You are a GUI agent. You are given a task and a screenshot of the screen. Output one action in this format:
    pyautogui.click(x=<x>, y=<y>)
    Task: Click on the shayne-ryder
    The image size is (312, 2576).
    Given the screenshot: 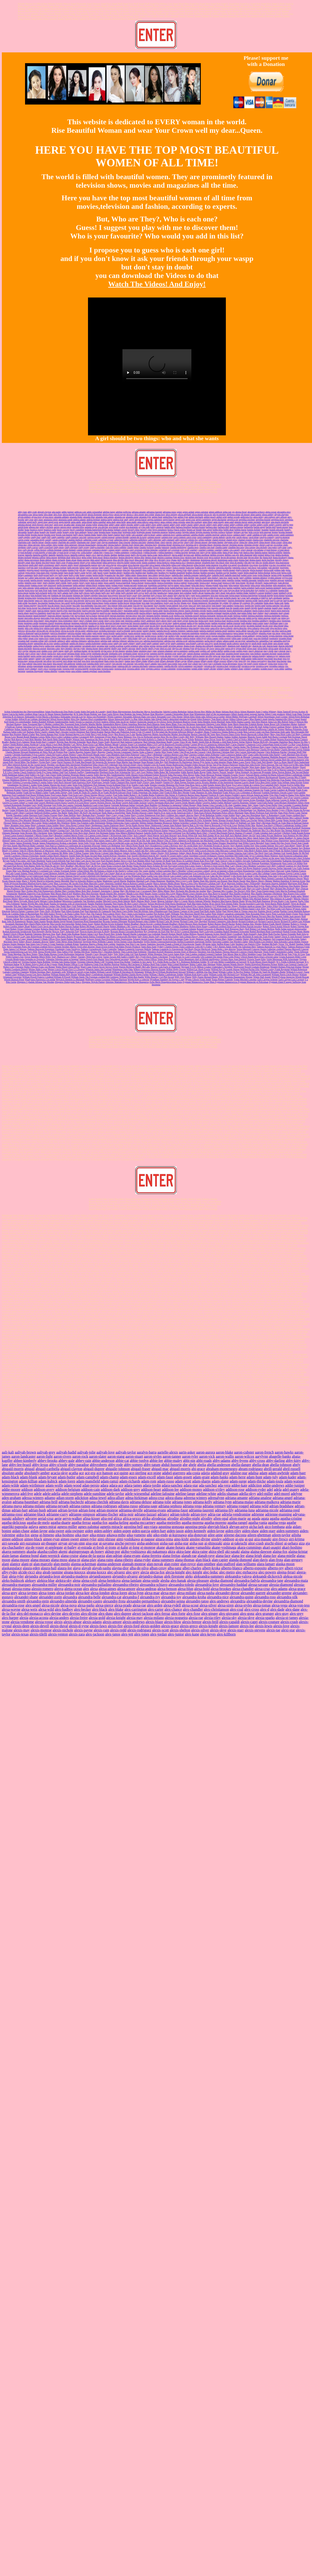 What is the action you would take?
    pyautogui.click(x=79, y=648)
    